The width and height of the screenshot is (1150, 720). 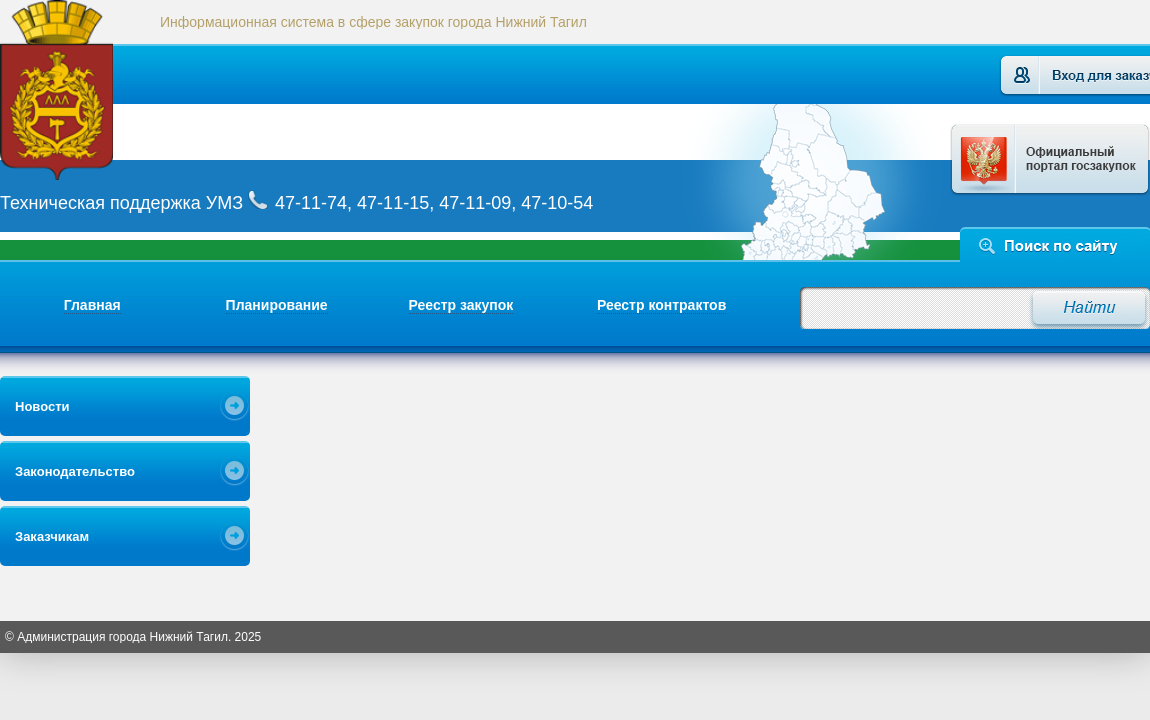 What do you see at coordinates (92, 305) in the screenshot?
I see `Главная` at bounding box center [92, 305].